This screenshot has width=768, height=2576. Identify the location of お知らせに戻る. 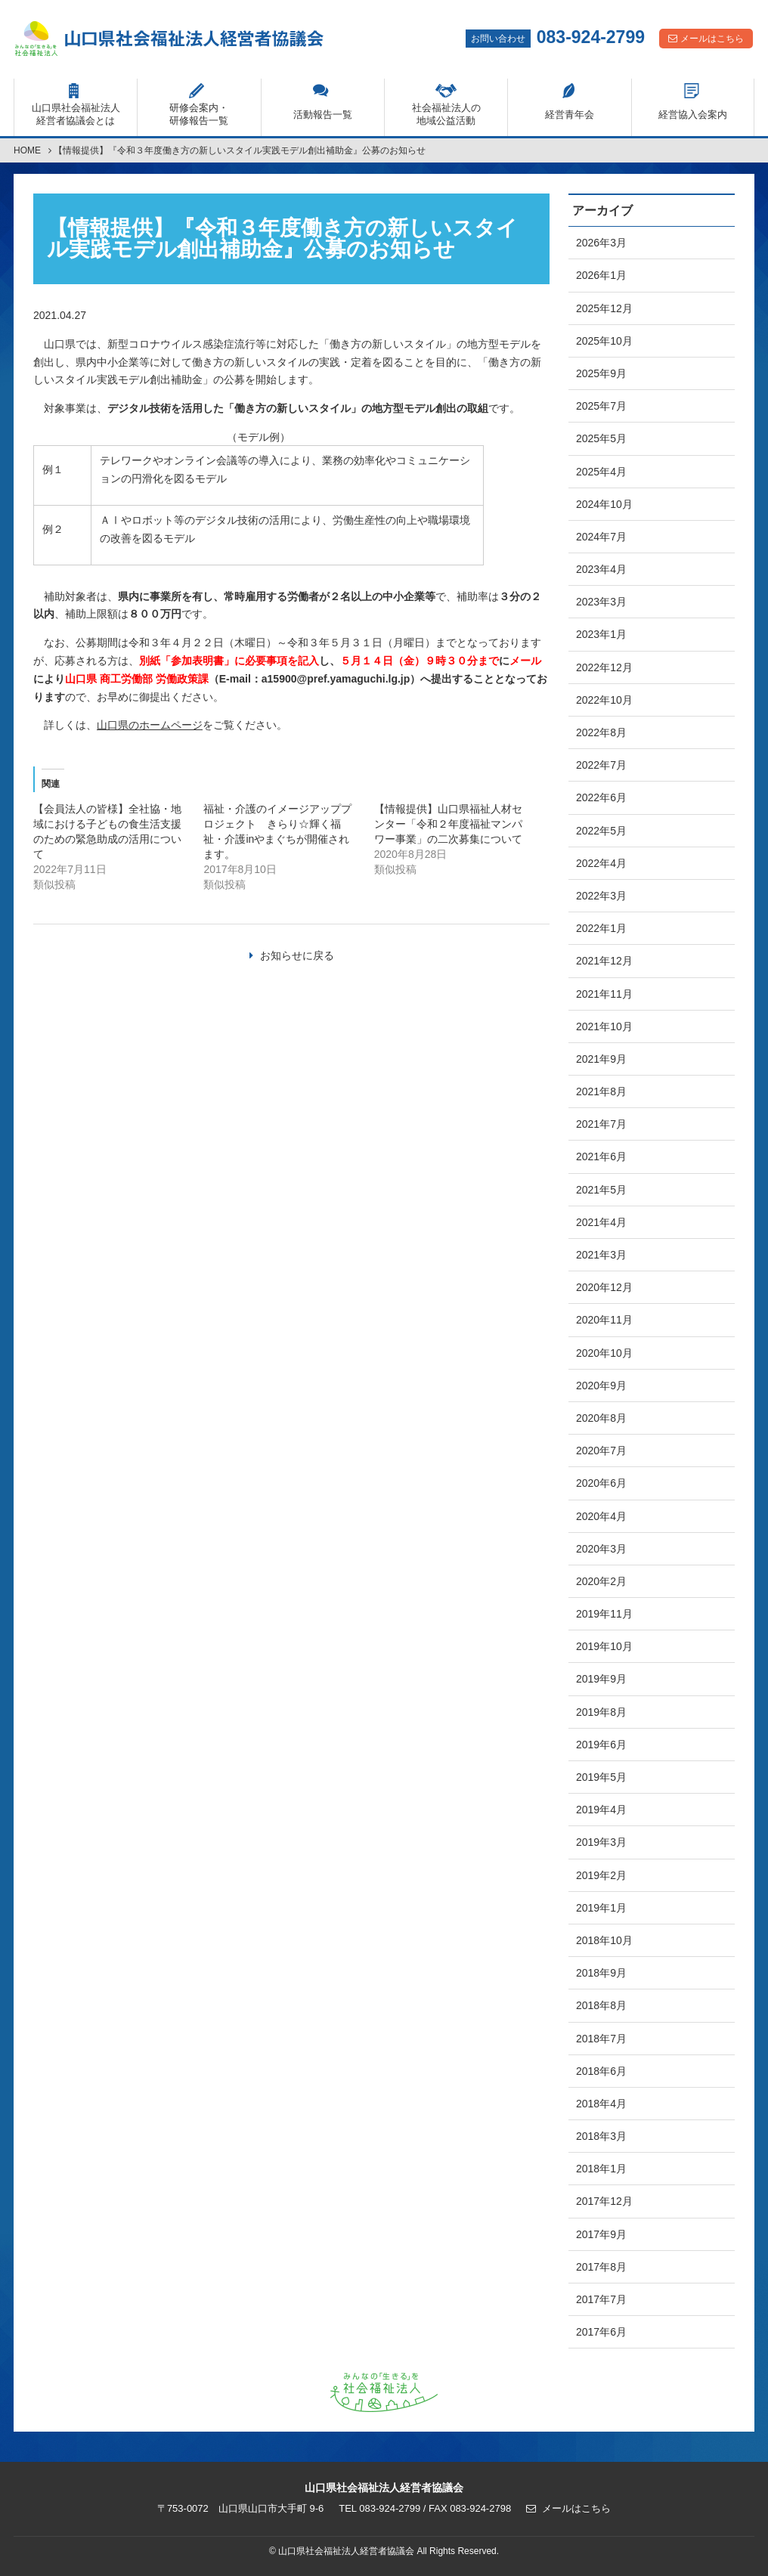
(297, 955).